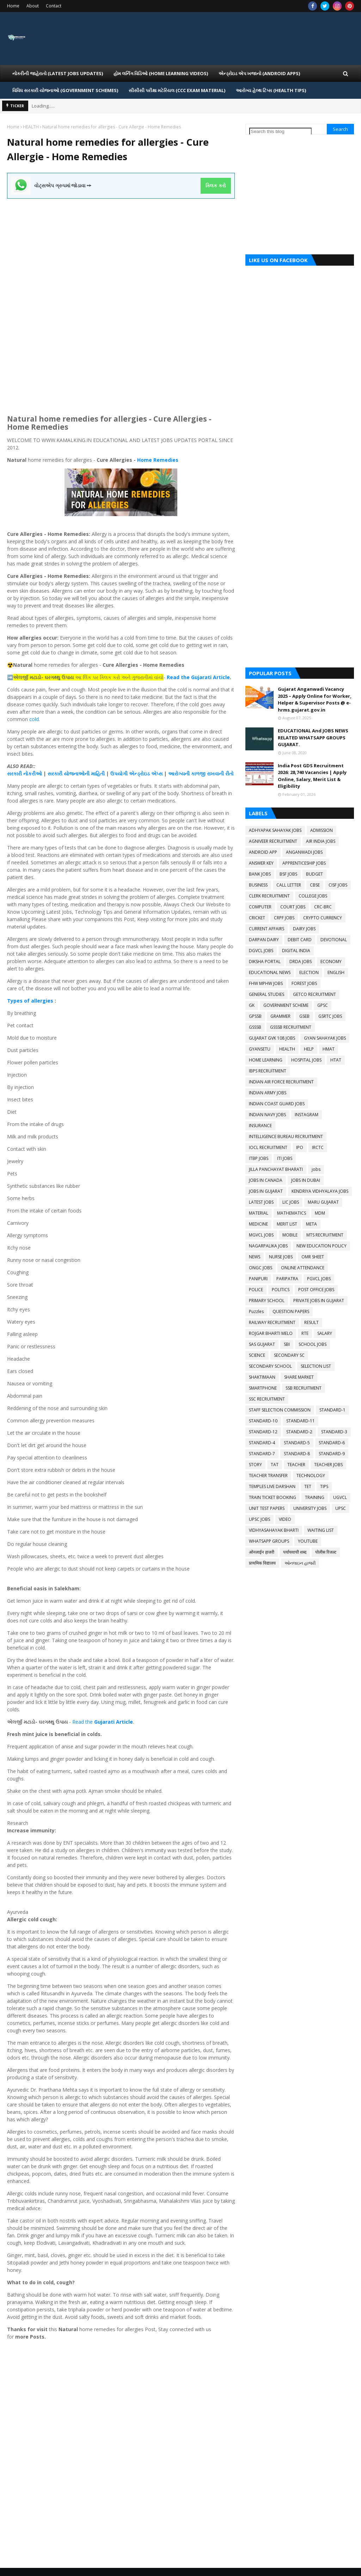 The width and height of the screenshot is (361, 2576). What do you see at coordinates (333, 940) in the screenshot?
I see `DEVOTIONAL` at bounding box center [333, 940].